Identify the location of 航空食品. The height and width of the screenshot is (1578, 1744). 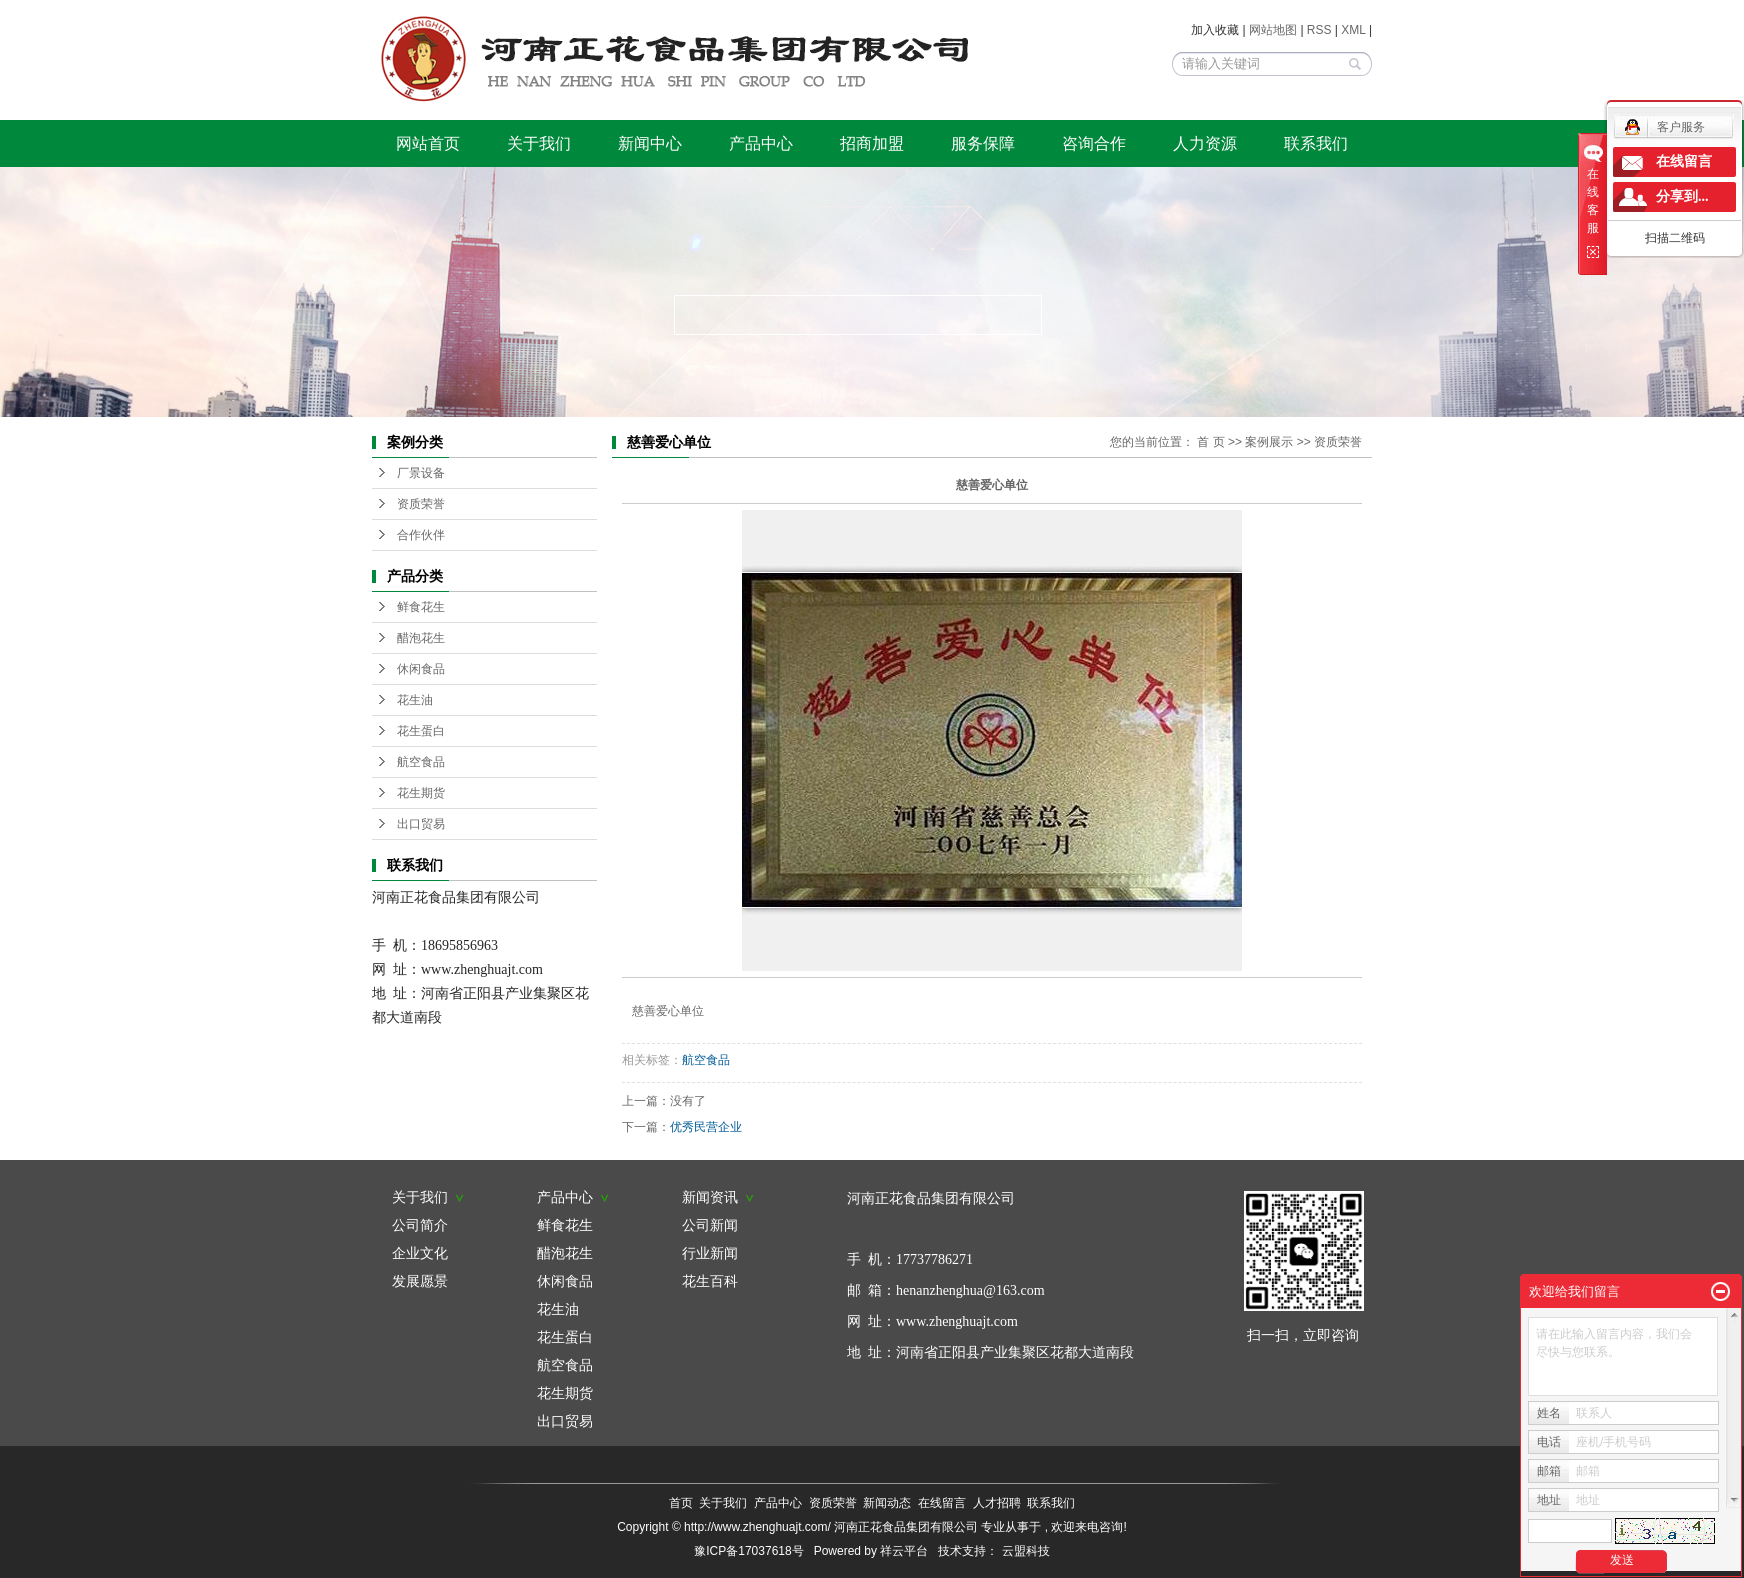
(421, 762).